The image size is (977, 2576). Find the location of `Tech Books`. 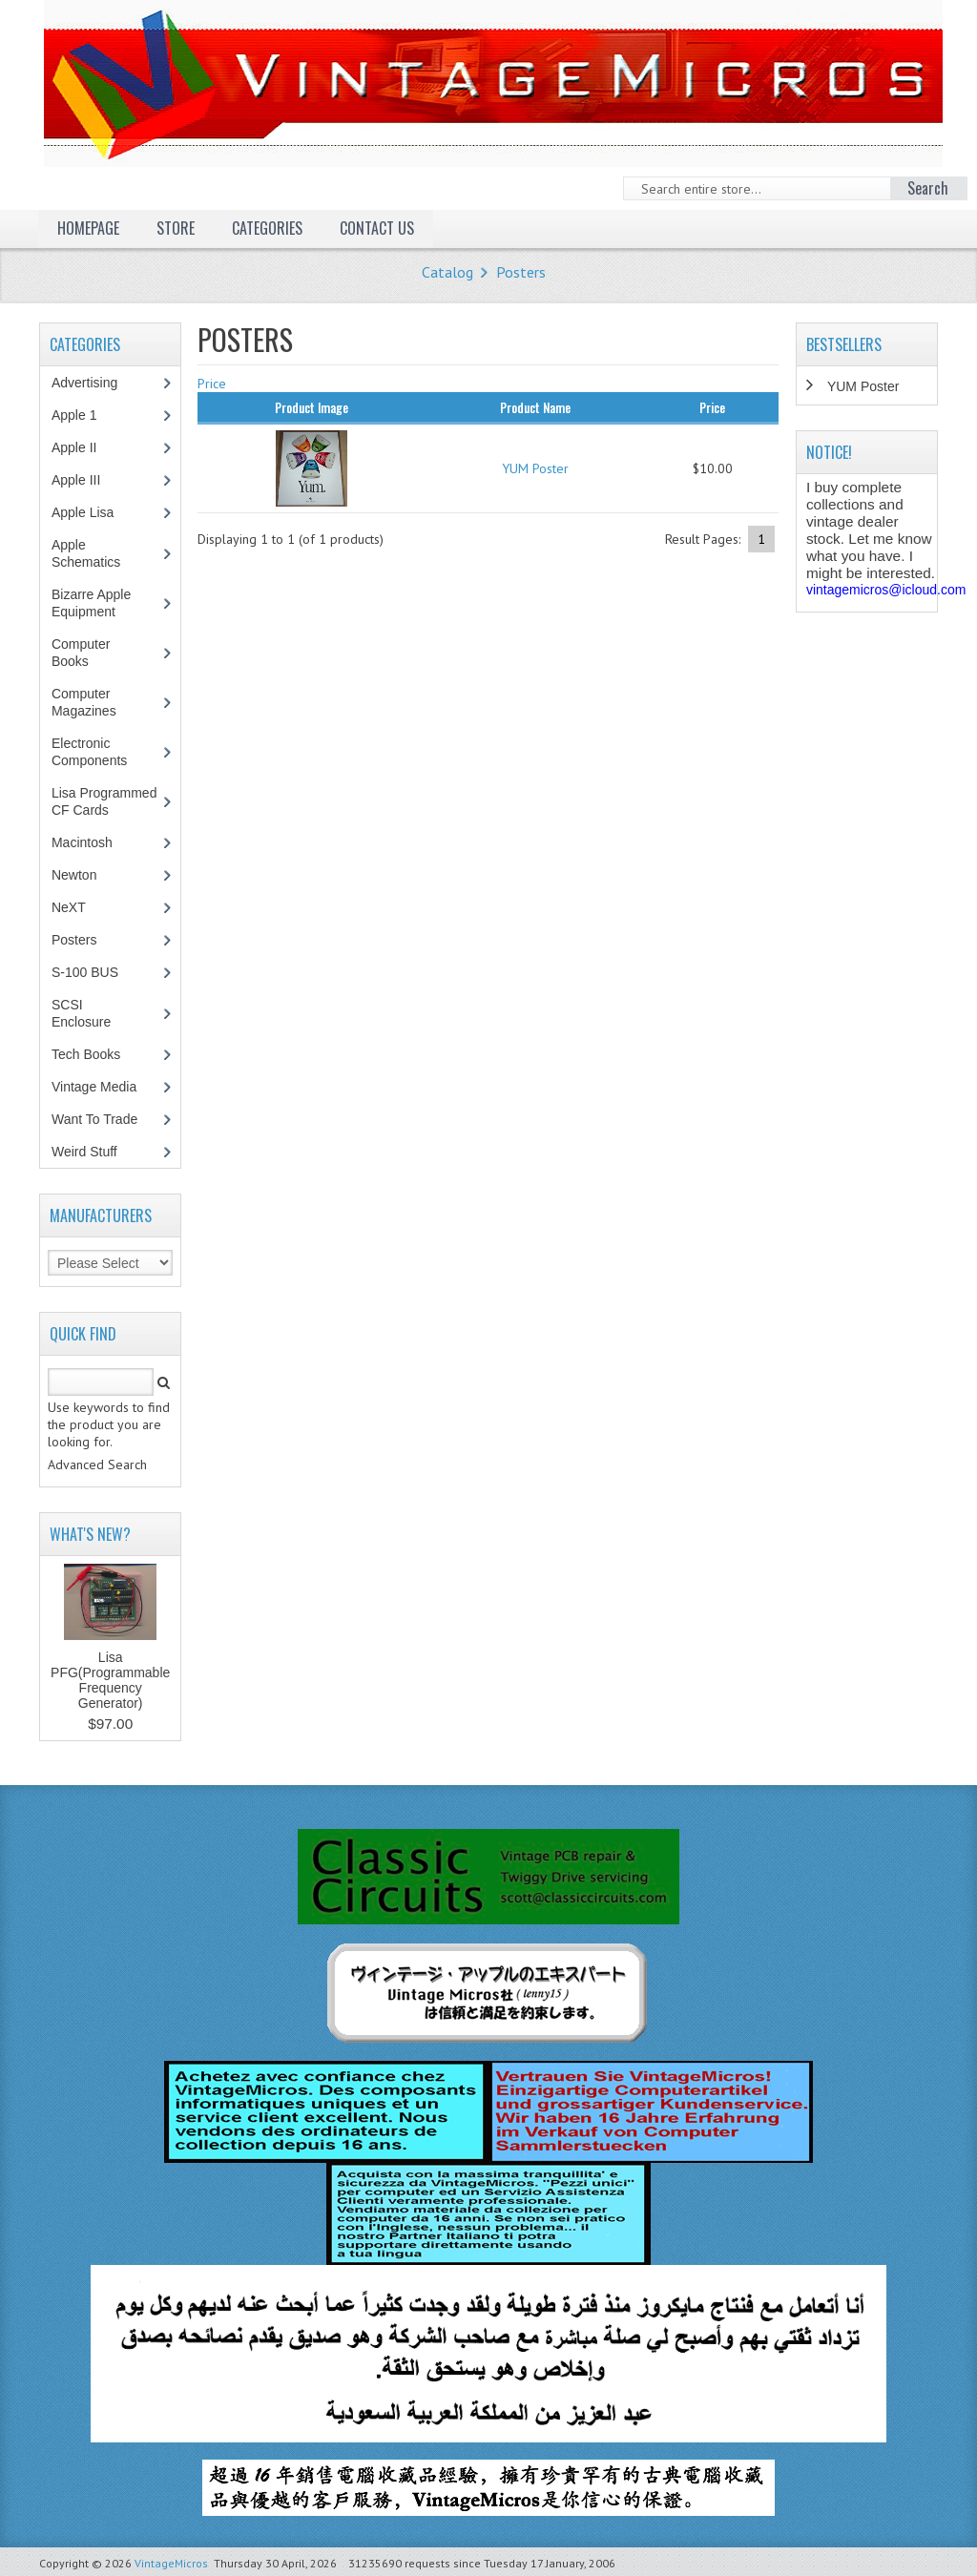

Tech Books is located at coordinates (100, 1054).